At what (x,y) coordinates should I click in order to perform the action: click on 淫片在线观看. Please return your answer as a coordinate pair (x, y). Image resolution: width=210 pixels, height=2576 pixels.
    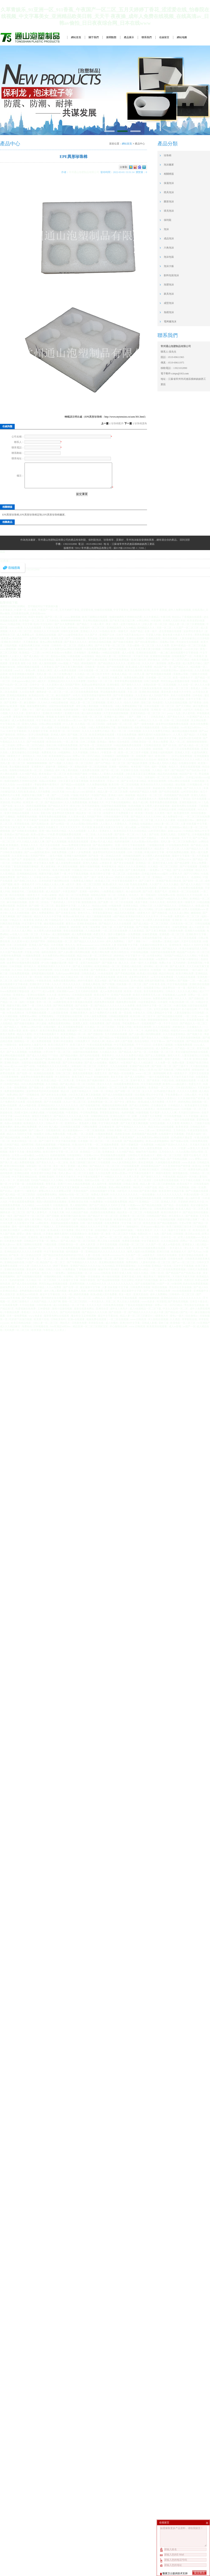
    Looking at the image, I should click on (199, 803).